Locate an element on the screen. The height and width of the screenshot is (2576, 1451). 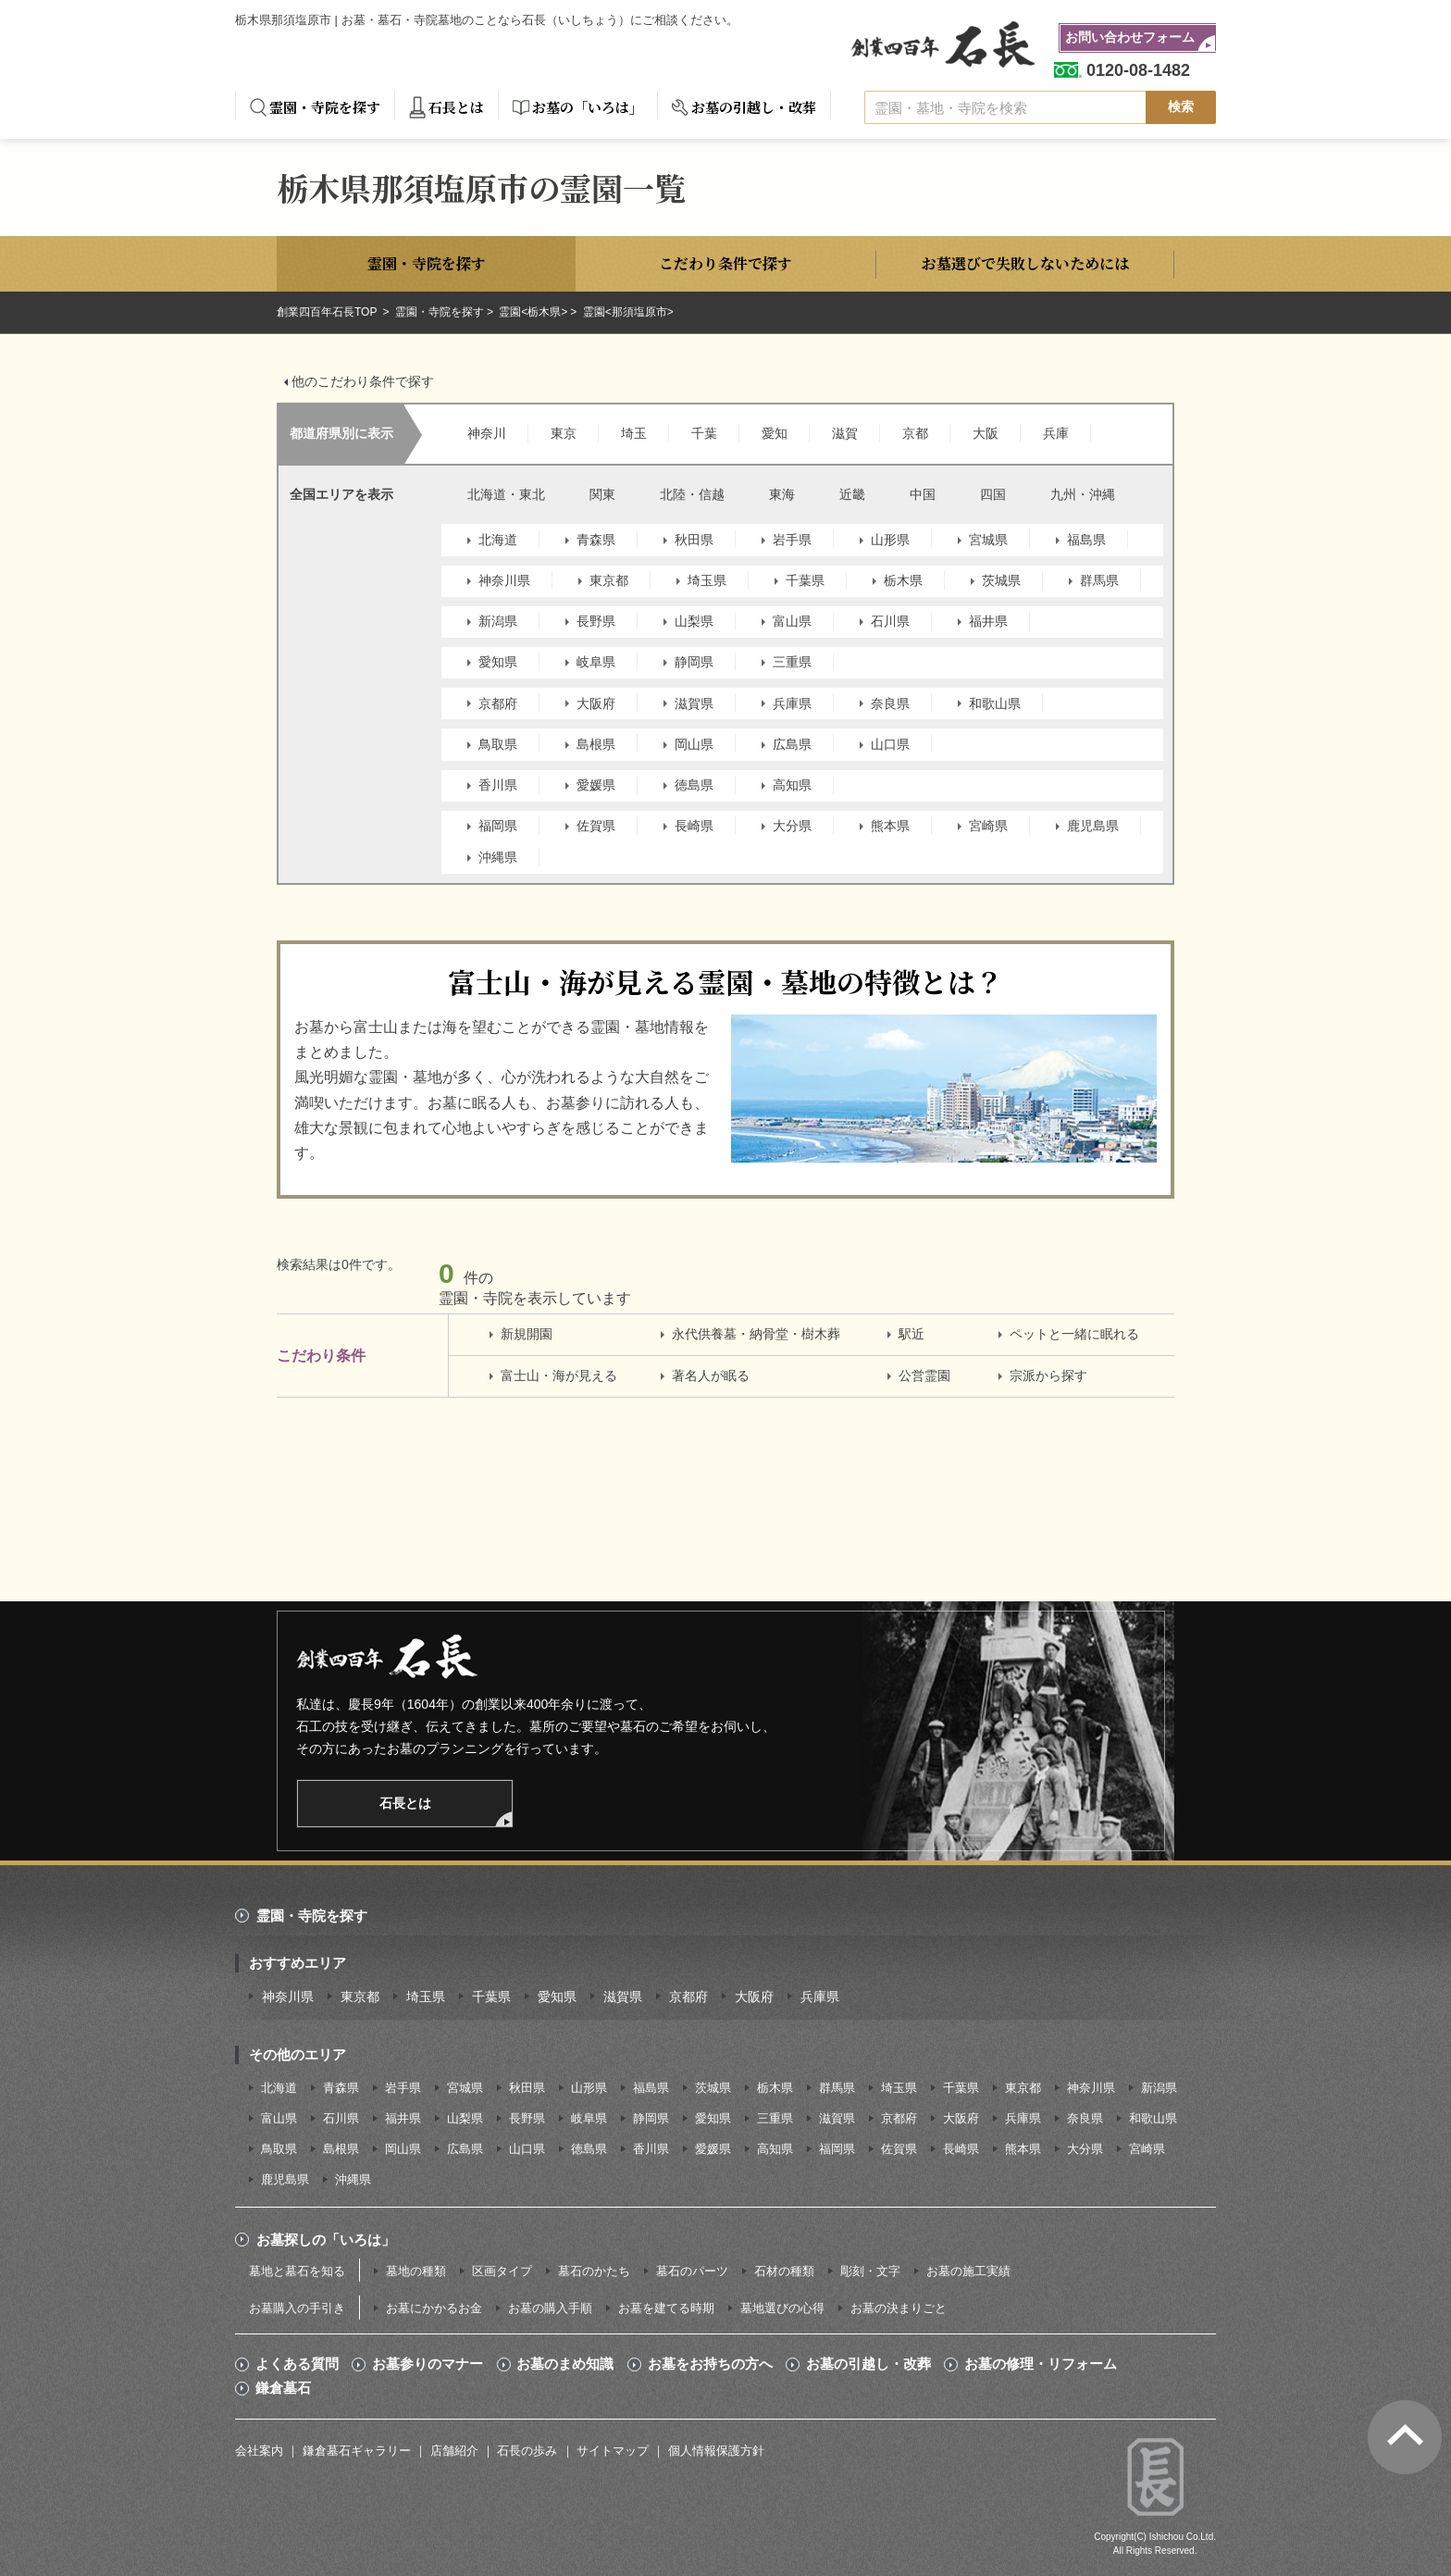
山梨県 is located at coordinates (694, 621).